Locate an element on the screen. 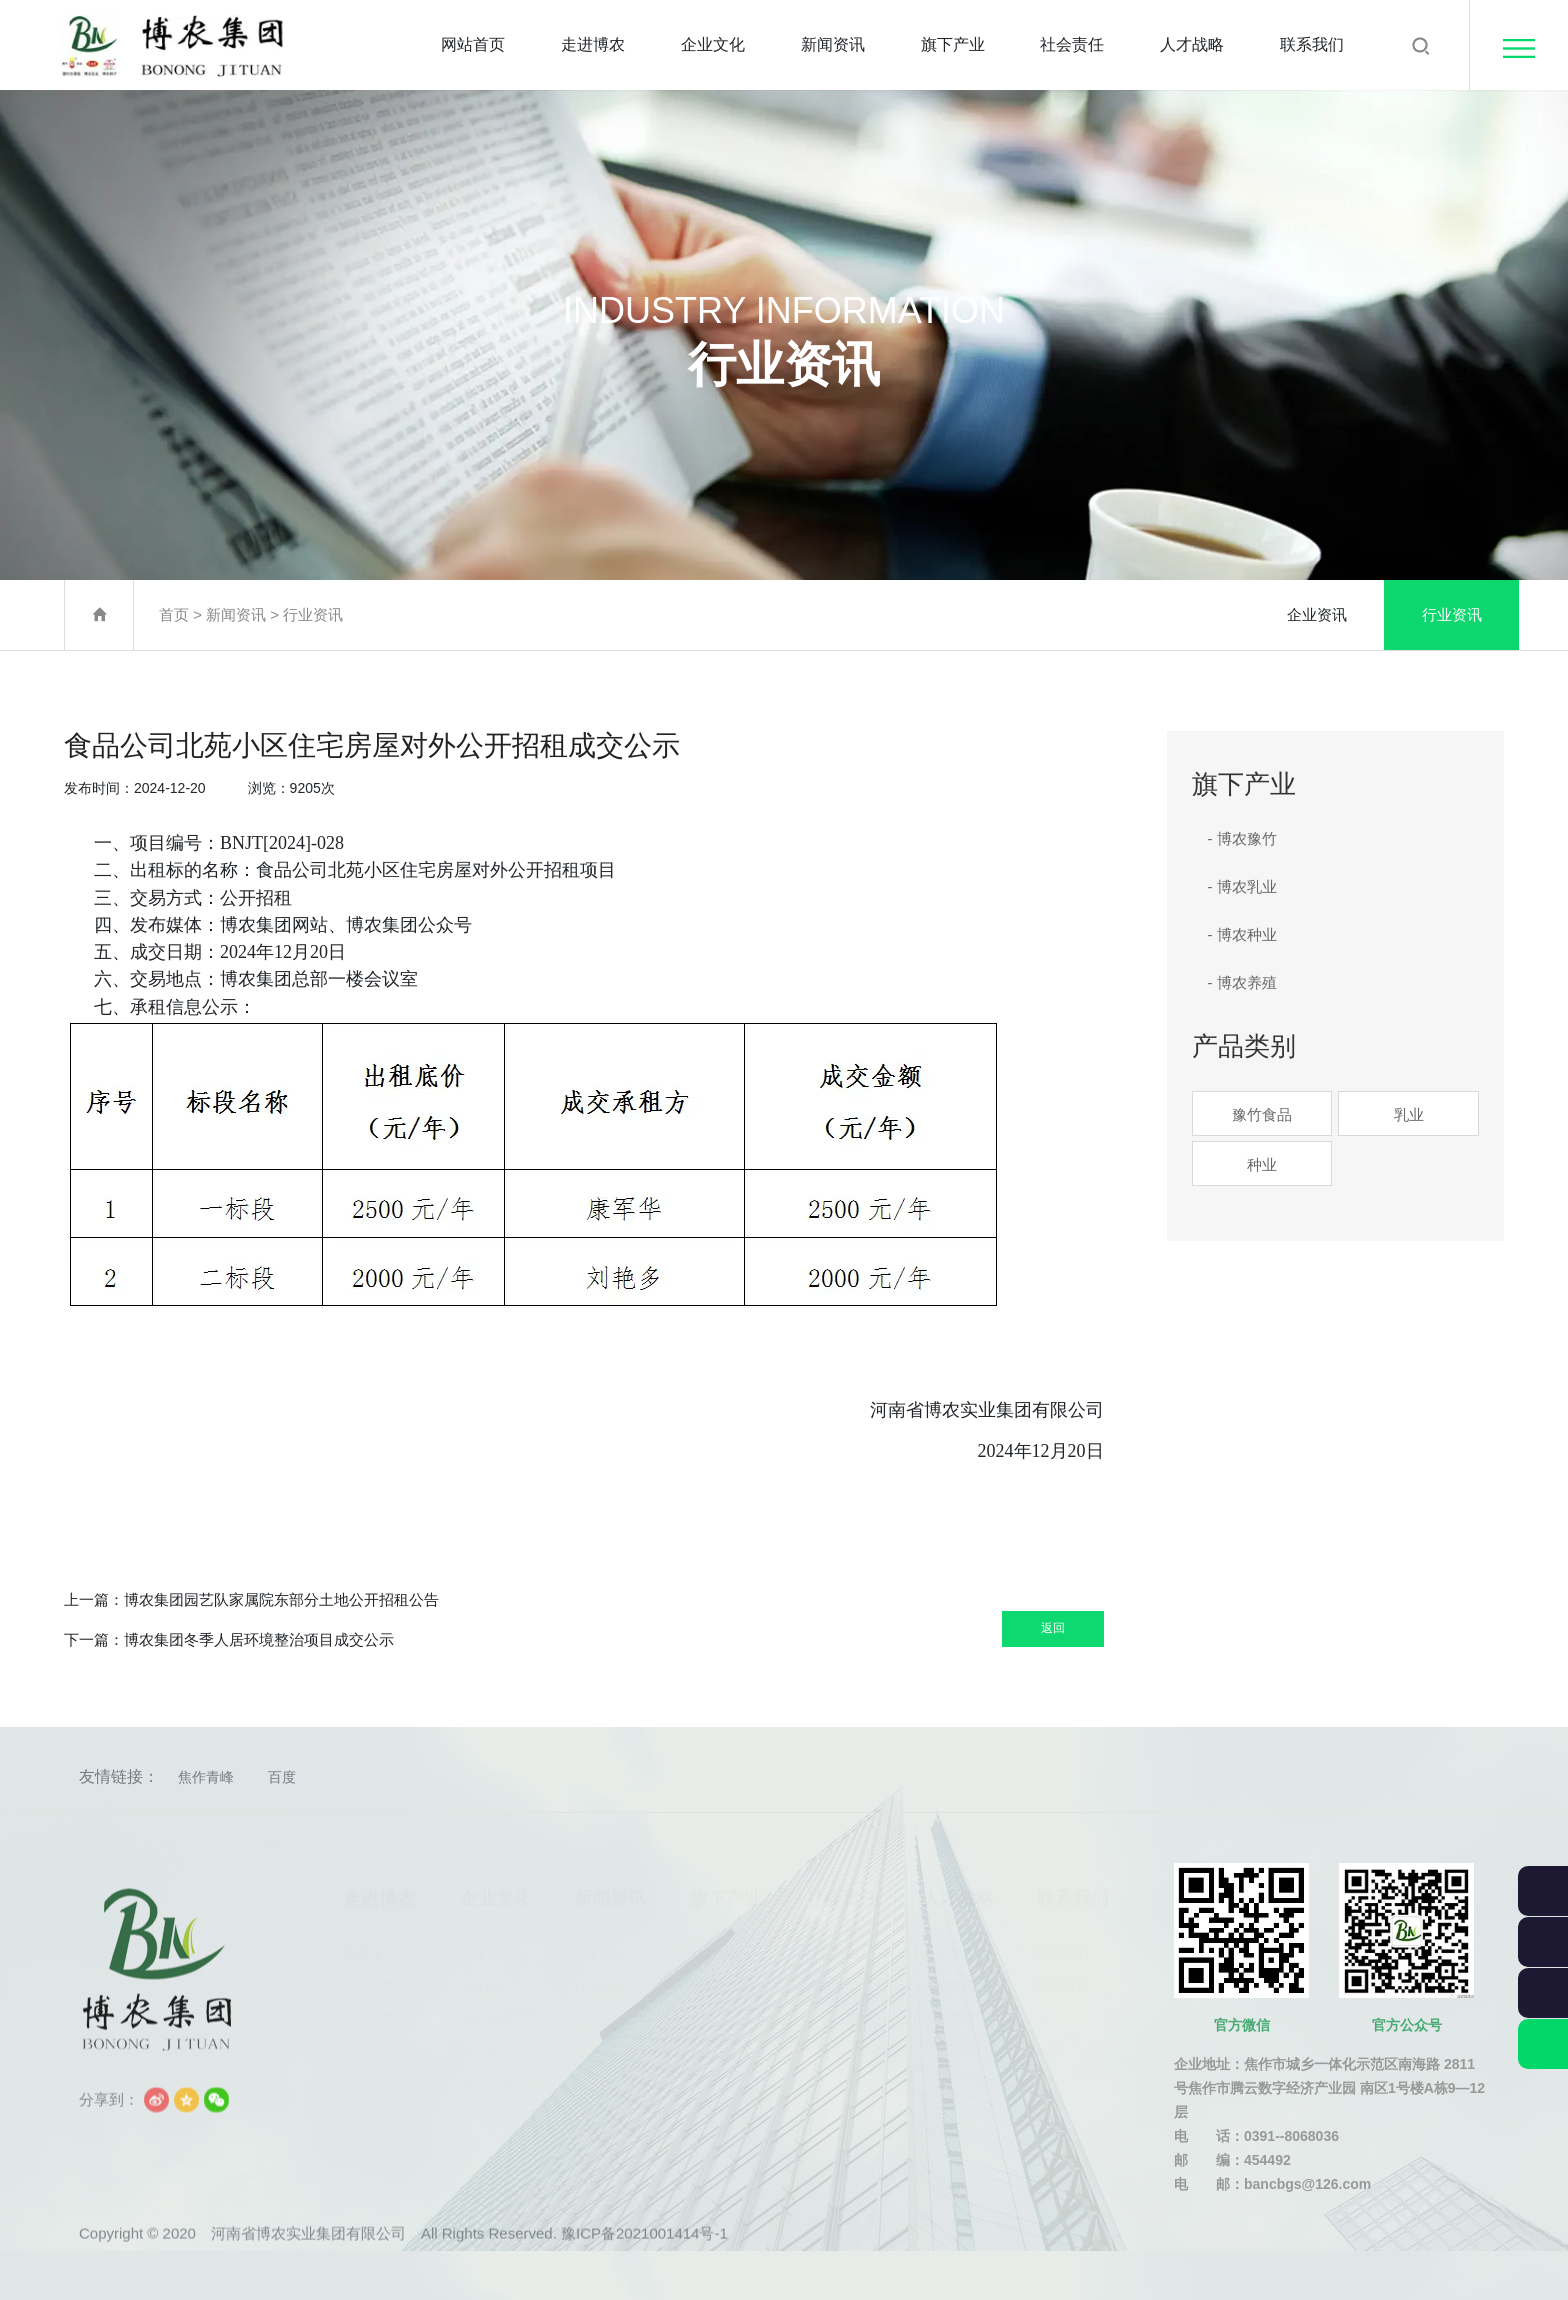  网站首页 is located at coordinates (473, 44).